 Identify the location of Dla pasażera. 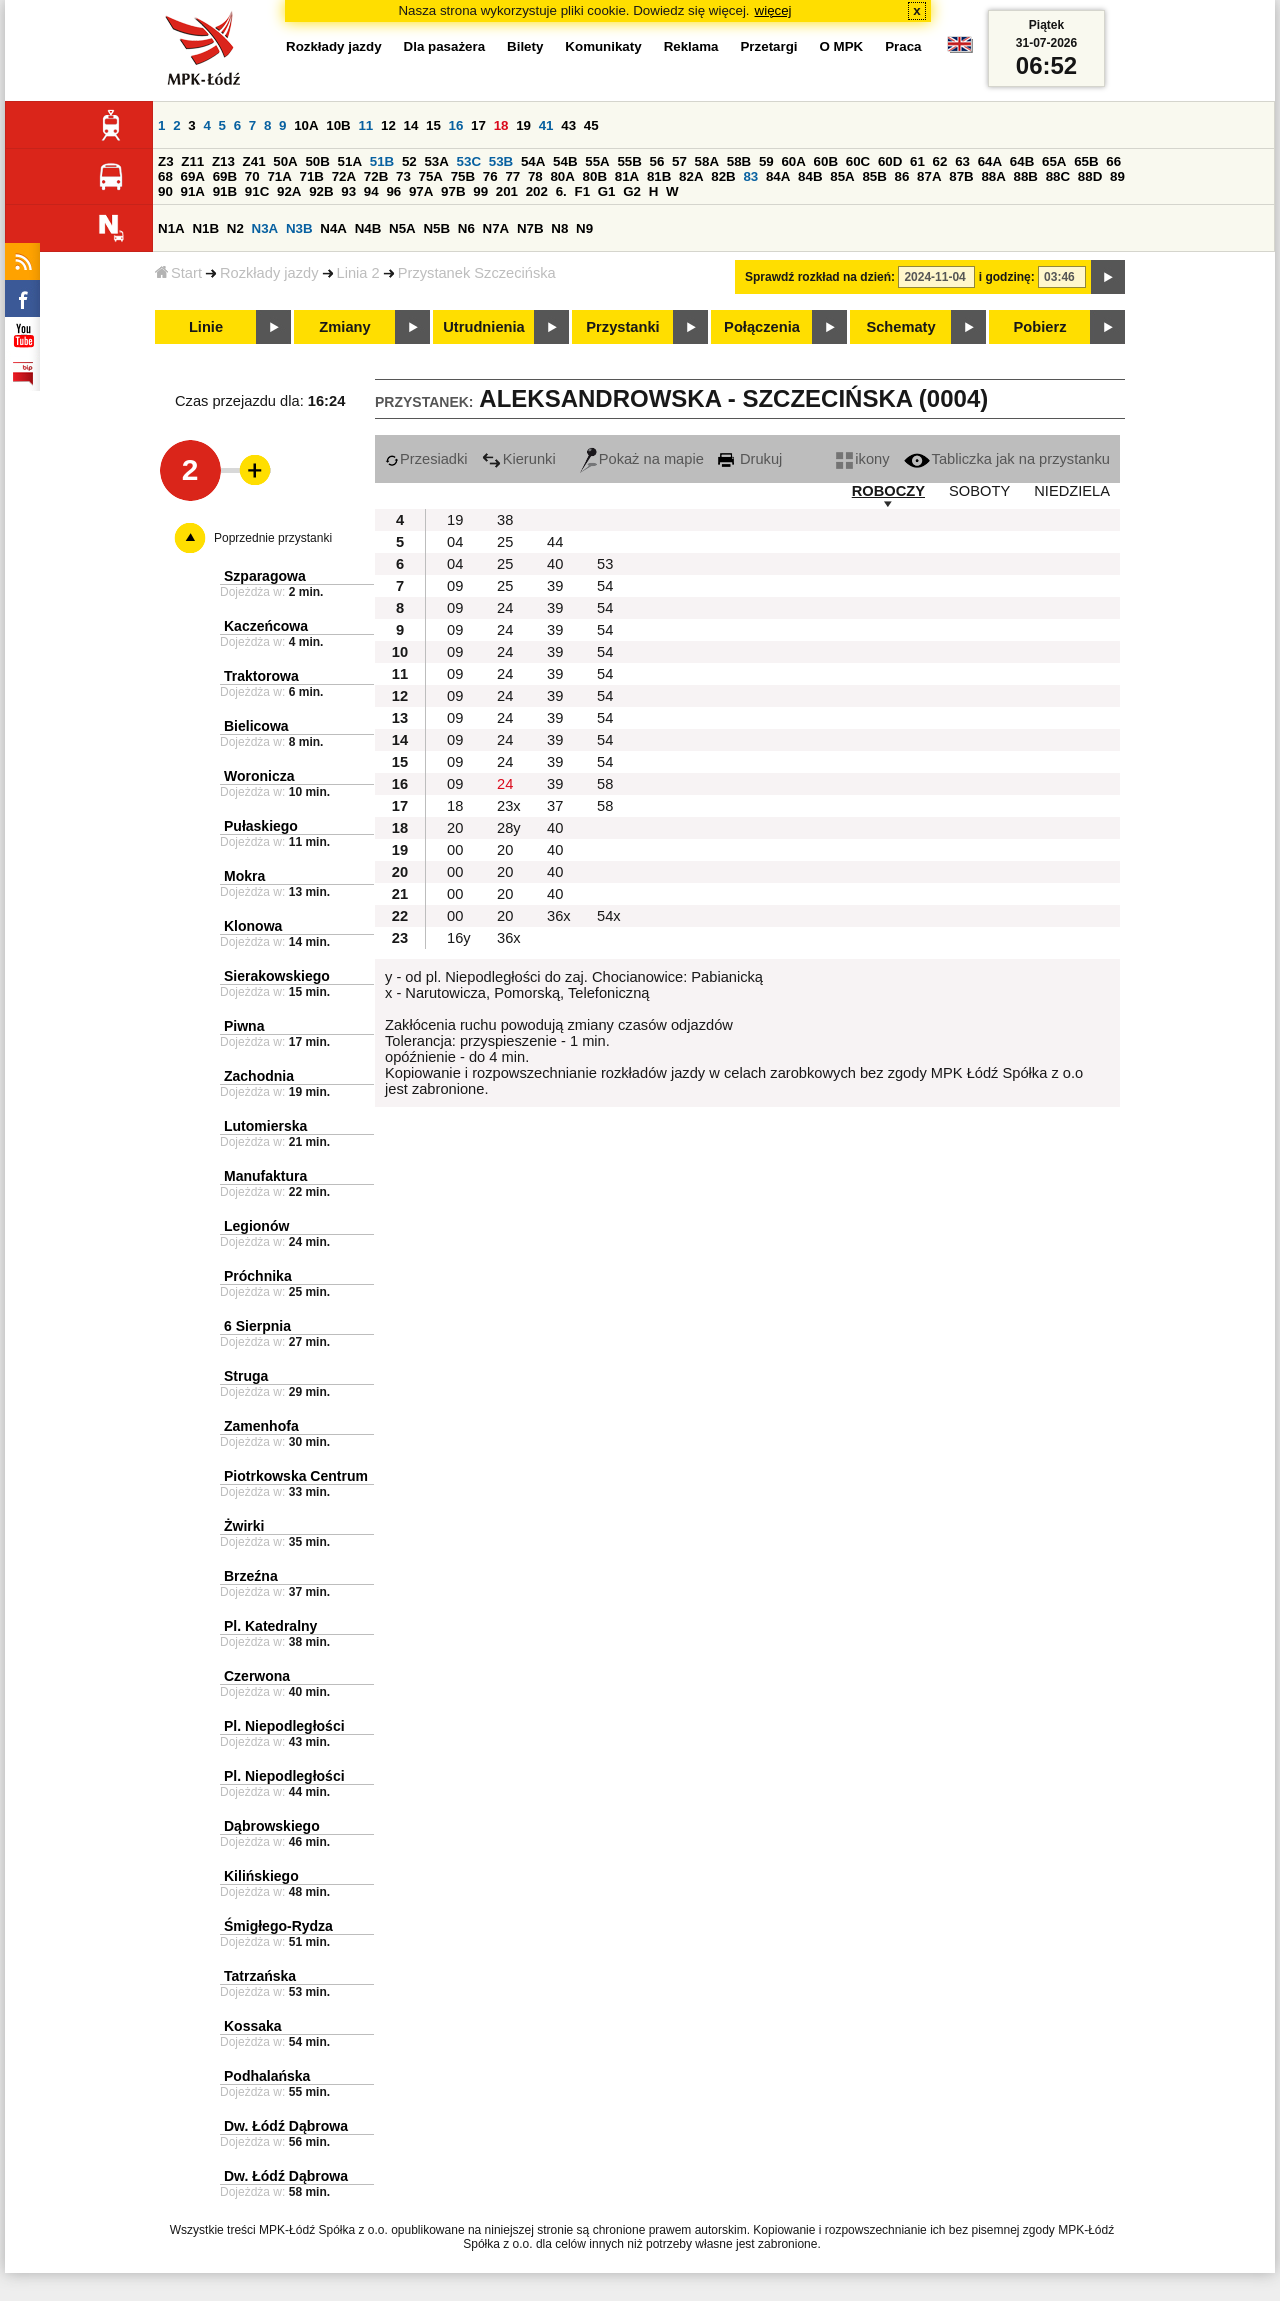
(445, 46).